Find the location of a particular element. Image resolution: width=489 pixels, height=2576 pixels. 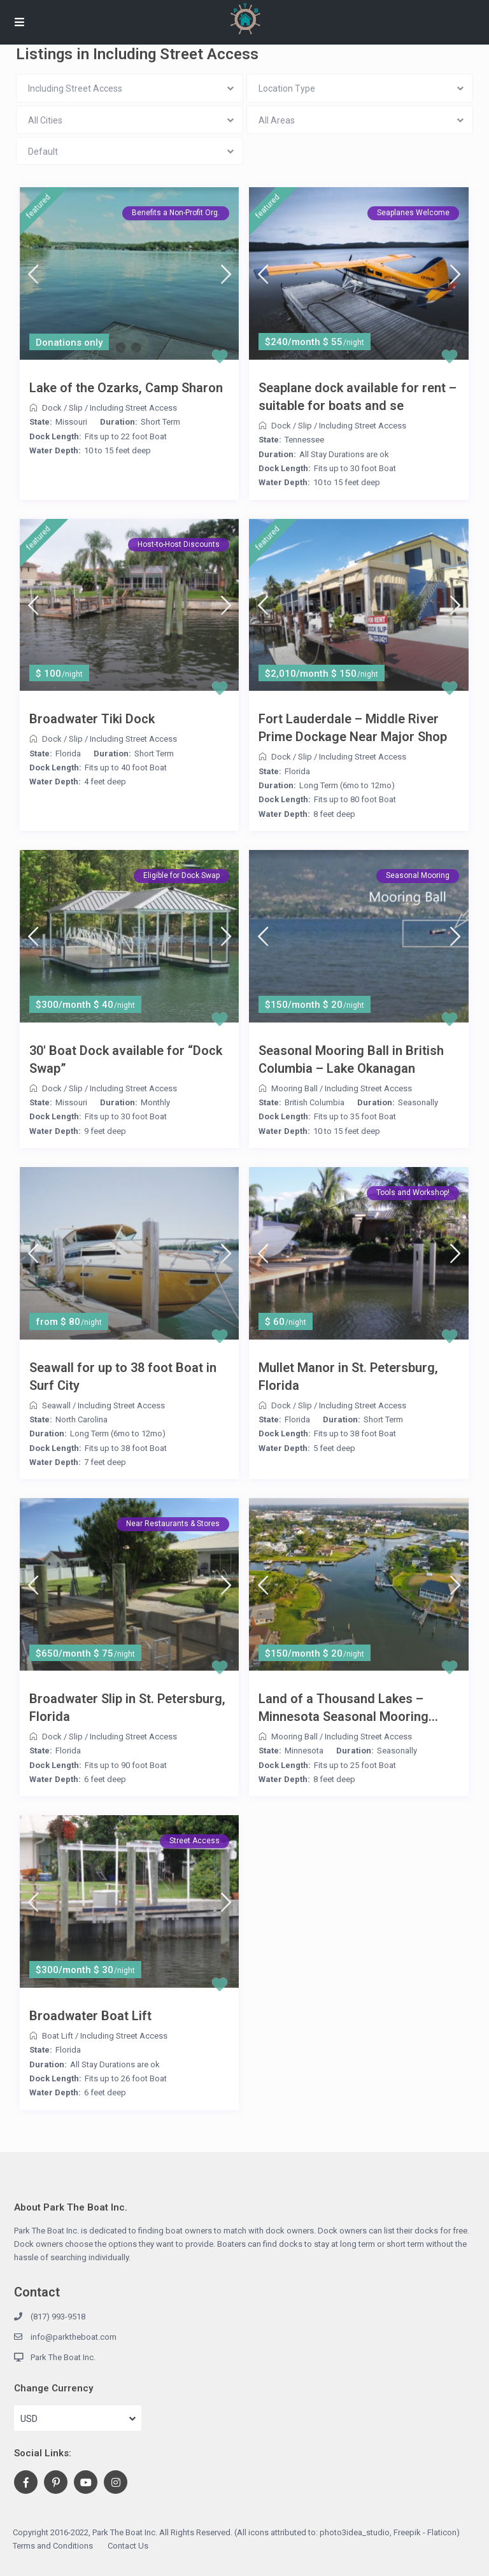

Seaplane dock available for rent – suitable for boats and se is located at coordinates (358, 396).